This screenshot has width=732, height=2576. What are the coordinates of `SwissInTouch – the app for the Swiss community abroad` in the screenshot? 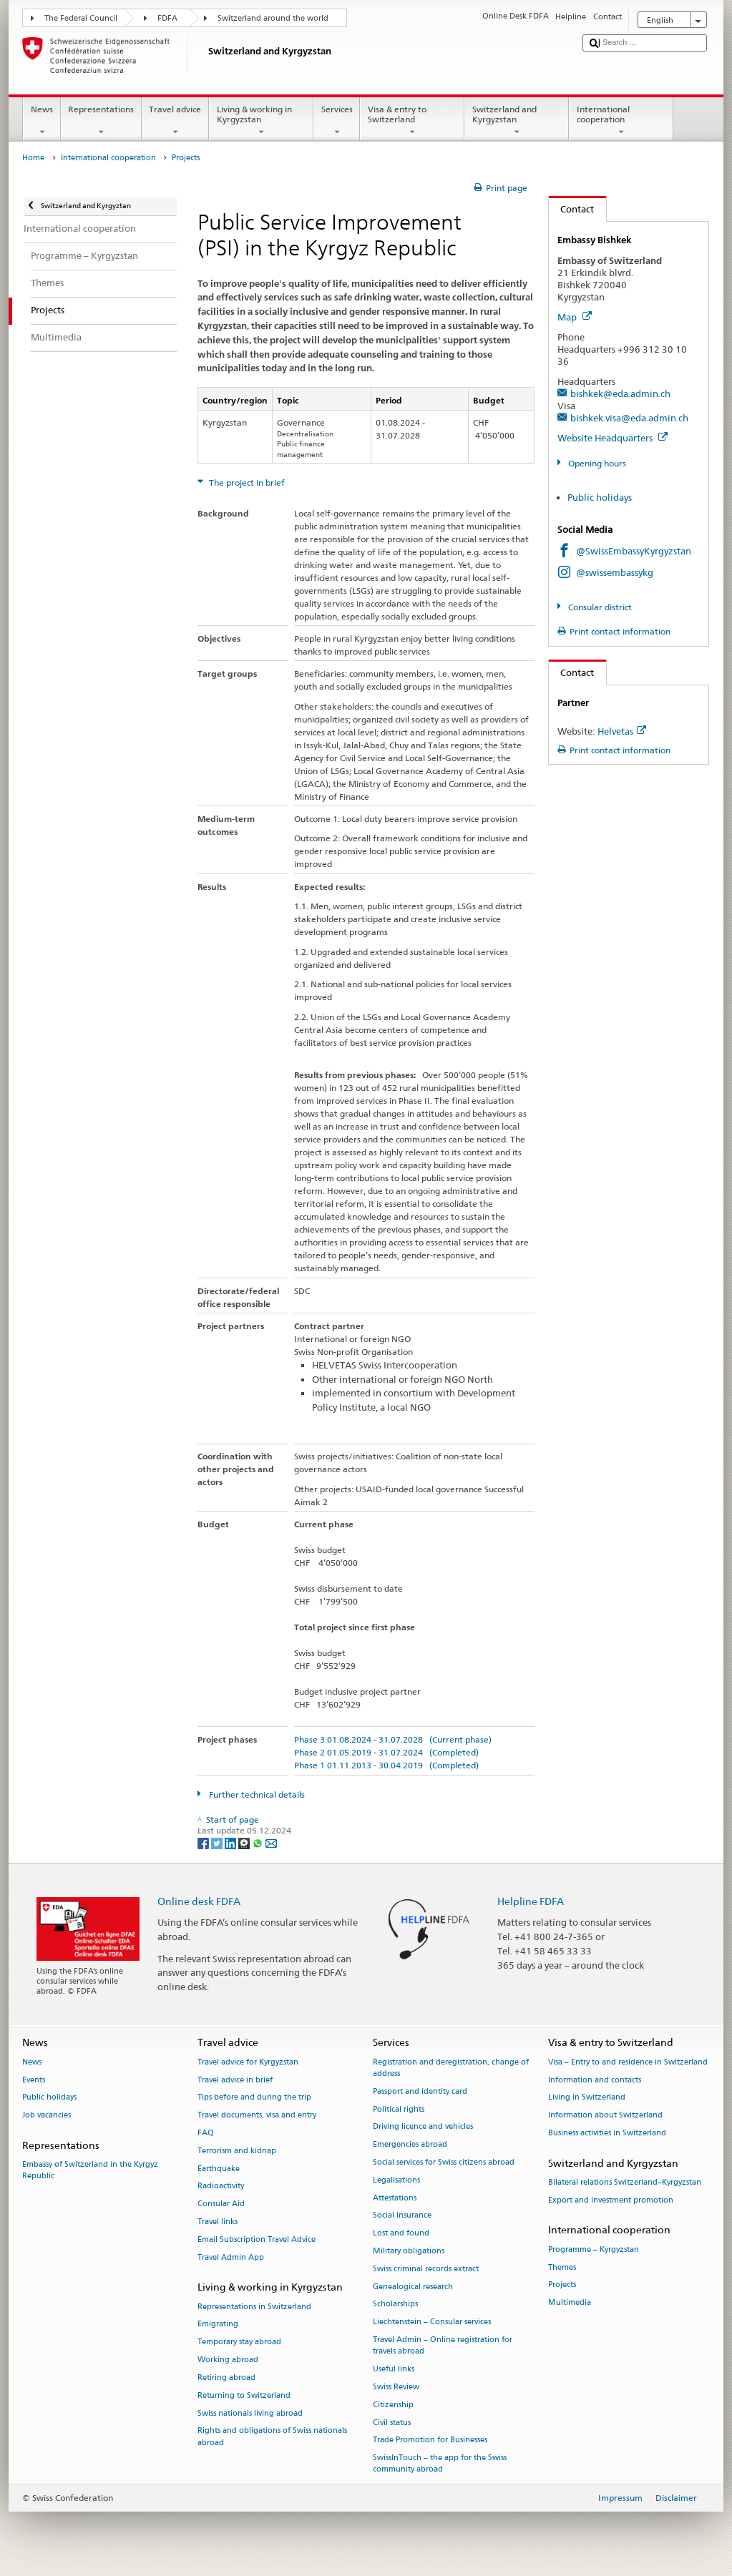 It's located at (440, 2464).